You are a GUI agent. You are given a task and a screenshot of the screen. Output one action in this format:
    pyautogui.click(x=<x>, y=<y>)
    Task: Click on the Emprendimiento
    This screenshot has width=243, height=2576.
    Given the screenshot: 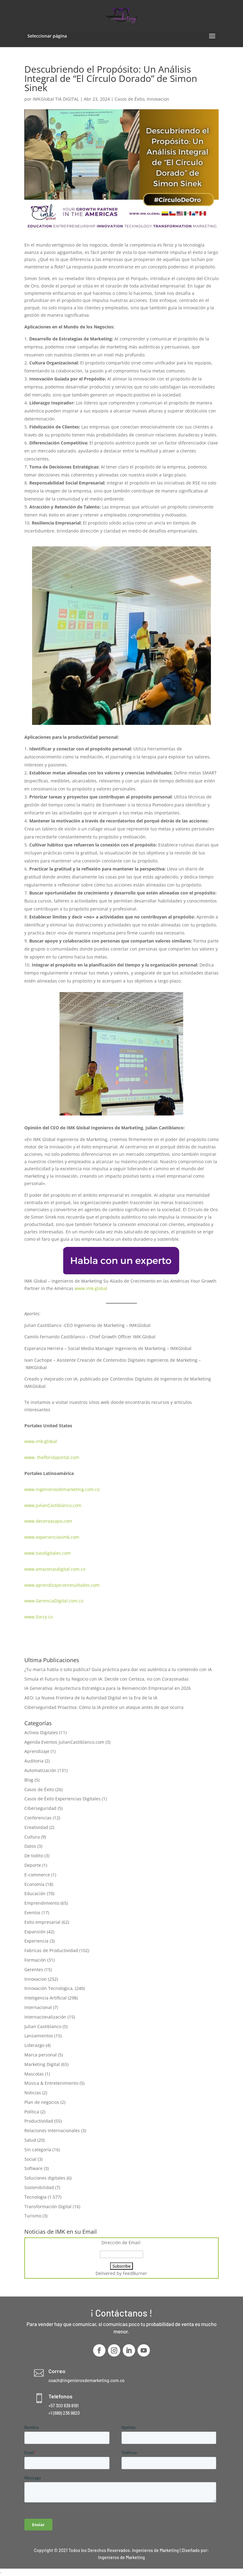 What is the action you would take?
    pyautogui.click(x=41, y=1903)
    